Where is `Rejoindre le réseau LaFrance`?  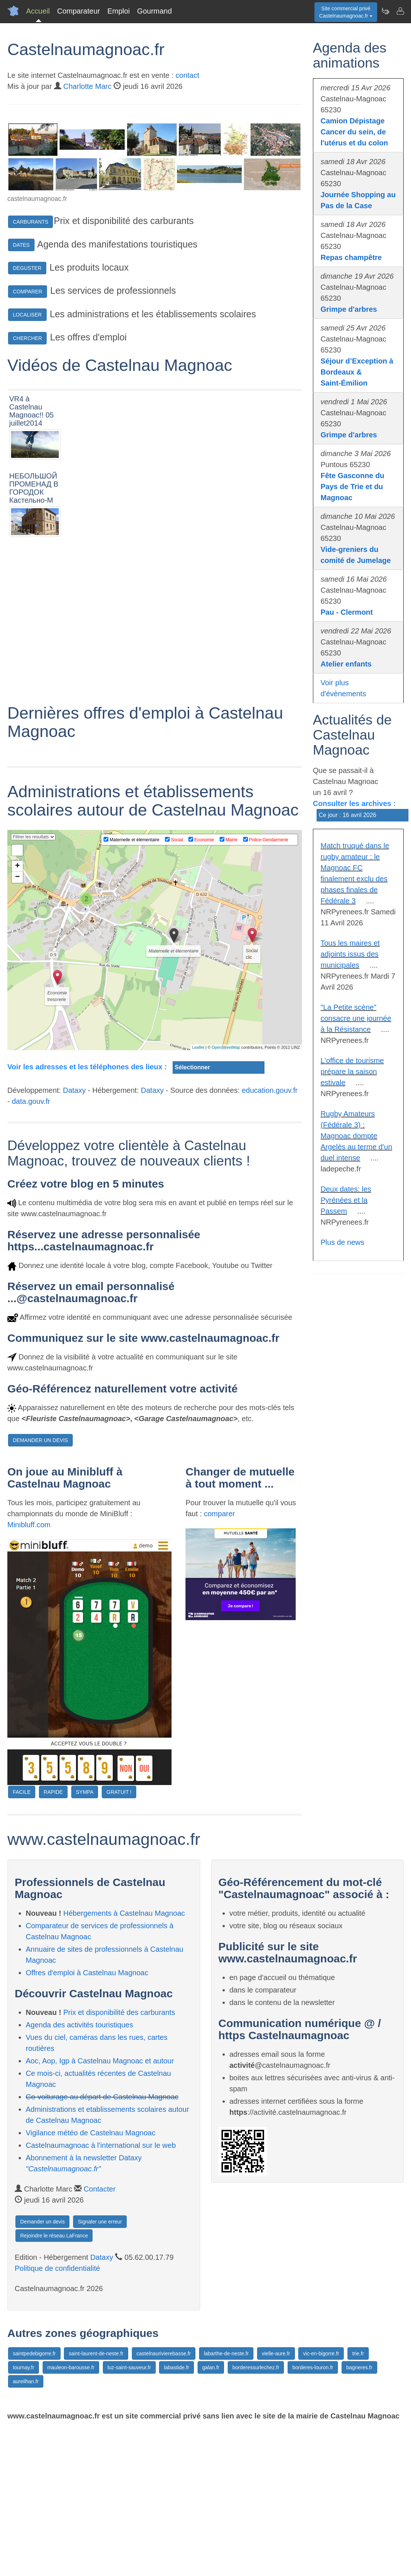
Rejoindre le réseau LaFrance is located at coordinates (54, 2383).